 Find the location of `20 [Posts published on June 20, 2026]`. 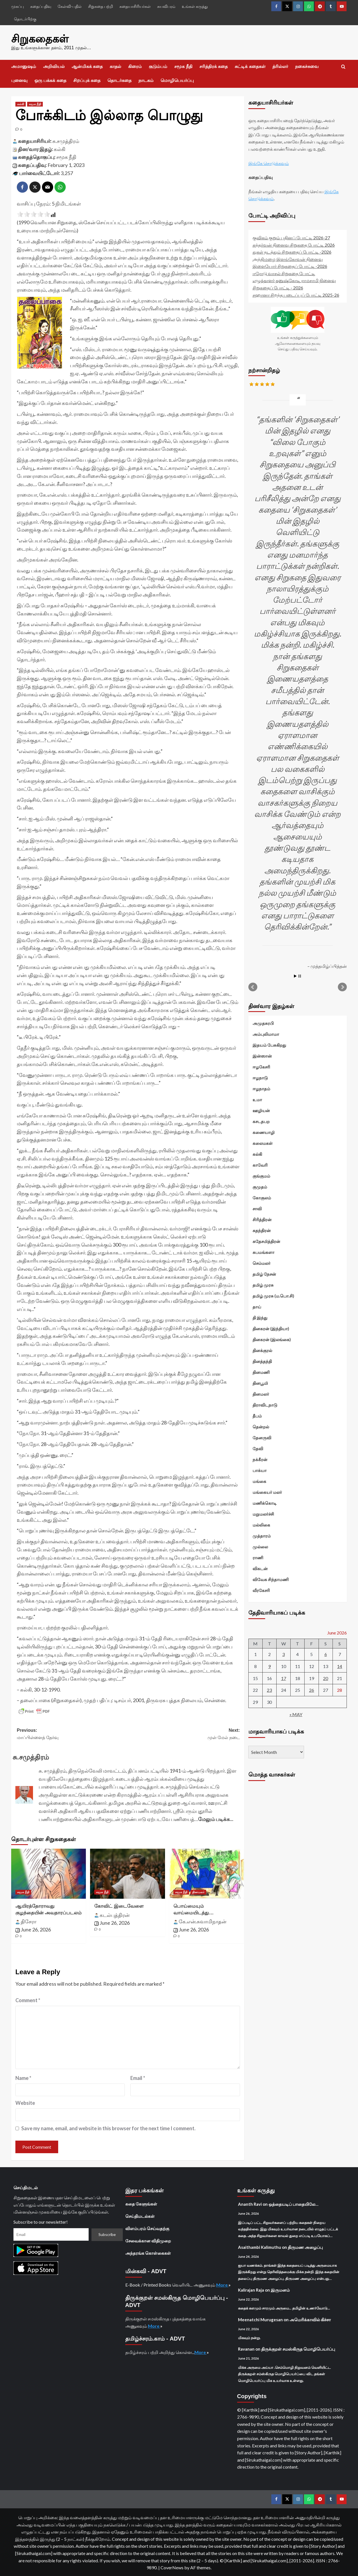

20 [Posts published on June 20, 2026] is located at coordinates (325, 1677).